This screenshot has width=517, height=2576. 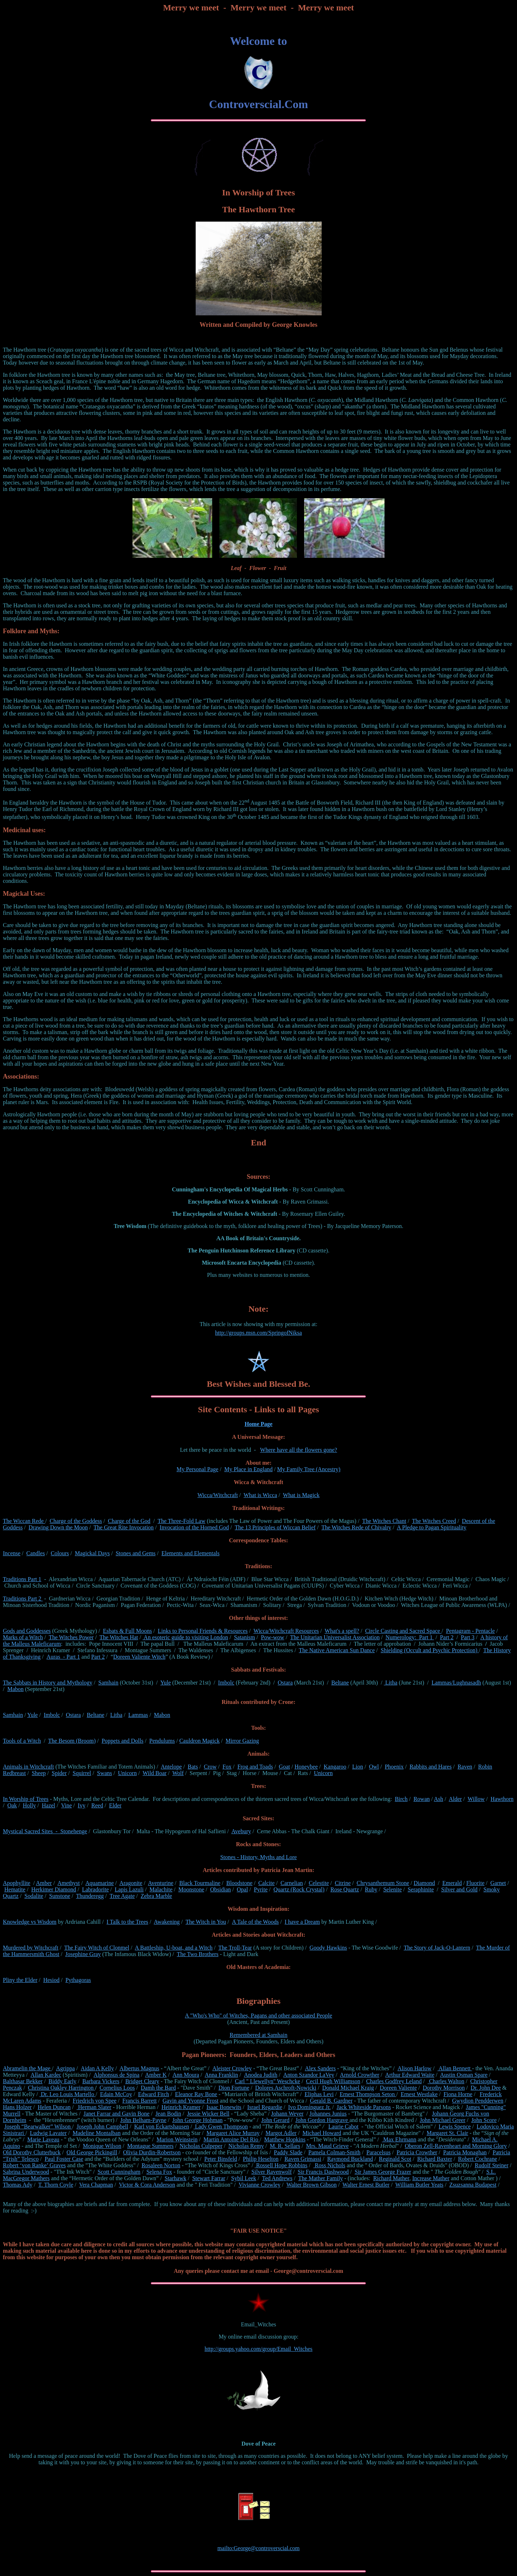 I want to click on Ivo Domínguez Jr., so click(x=309, y=2107).